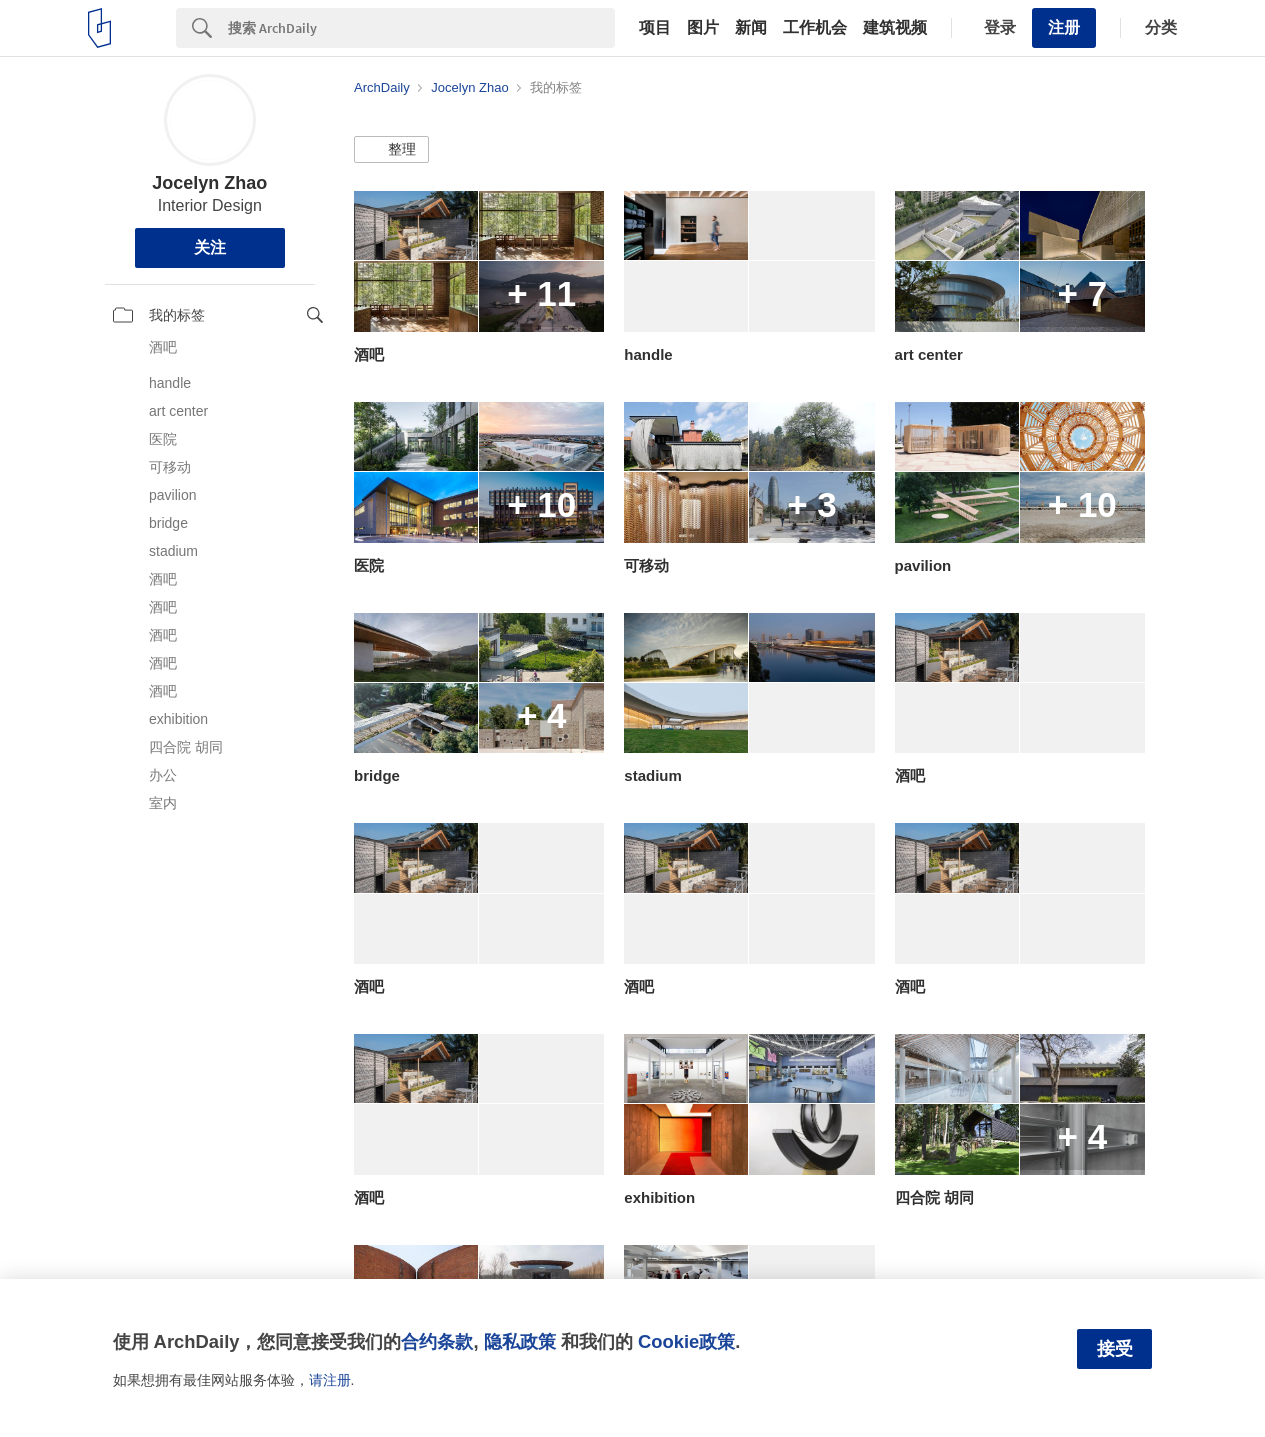 The height and width of the screenshot is (1437, 1265). Describe the element at coordinates (655, 28) in the screenshot. I see `项目` at that location.